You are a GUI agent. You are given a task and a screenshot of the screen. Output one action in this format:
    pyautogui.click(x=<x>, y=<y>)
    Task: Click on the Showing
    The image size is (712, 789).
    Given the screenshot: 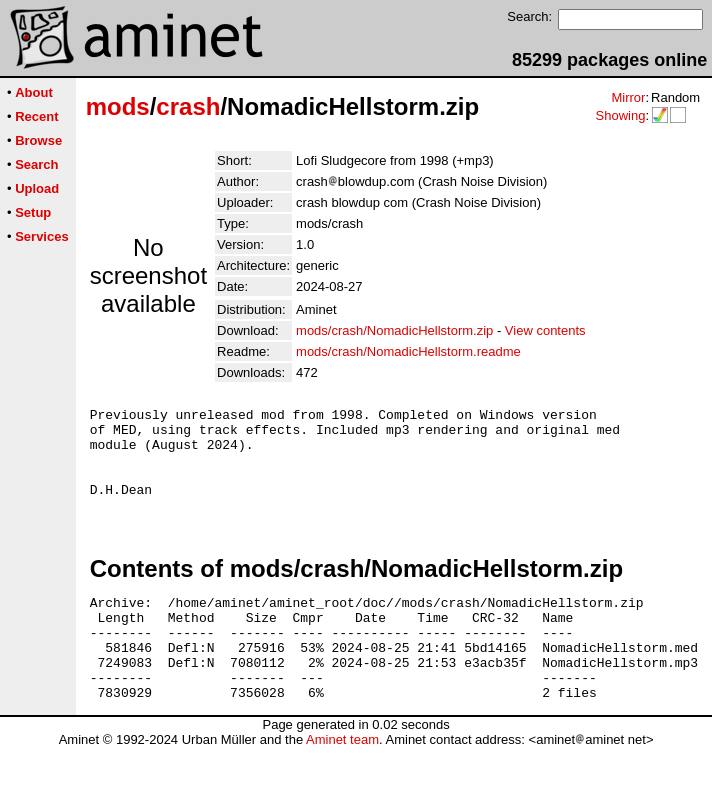 What is the action you would take?
    pyautogui.click(x=620, y=115)
    